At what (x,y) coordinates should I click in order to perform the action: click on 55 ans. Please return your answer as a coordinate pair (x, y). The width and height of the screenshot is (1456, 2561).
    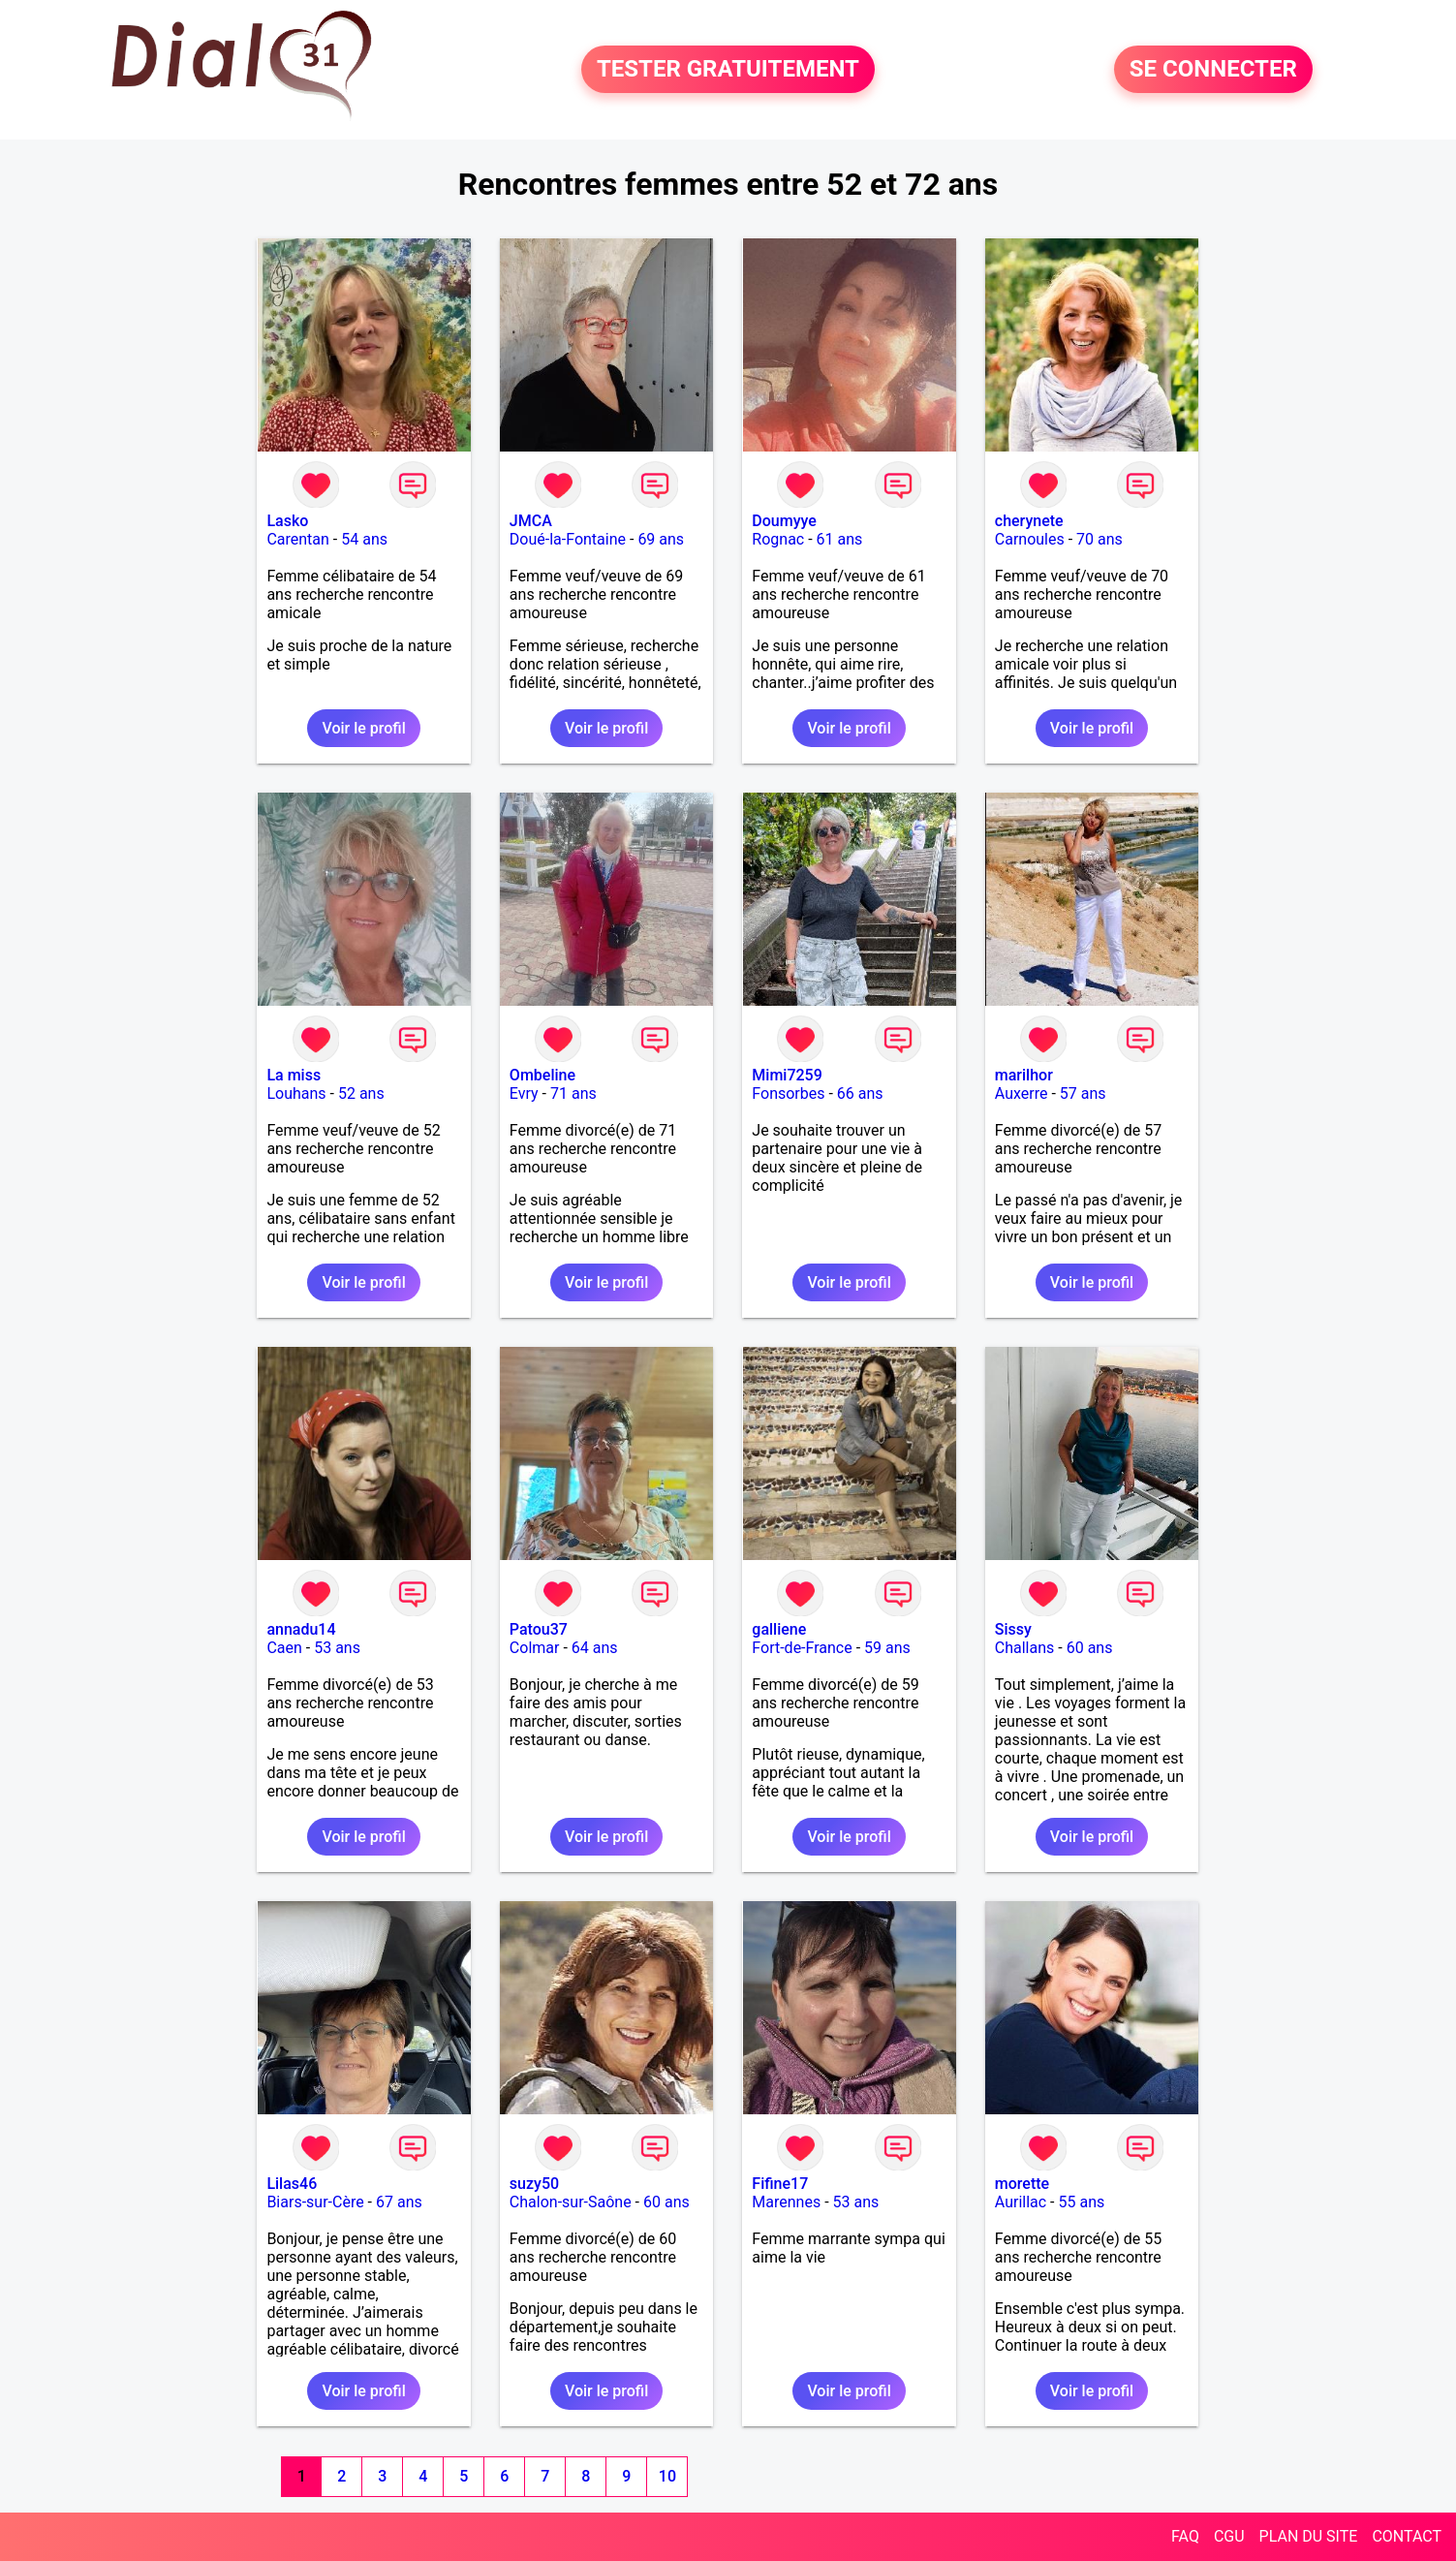
    Looking at the image, I should click on (1082, 2202).